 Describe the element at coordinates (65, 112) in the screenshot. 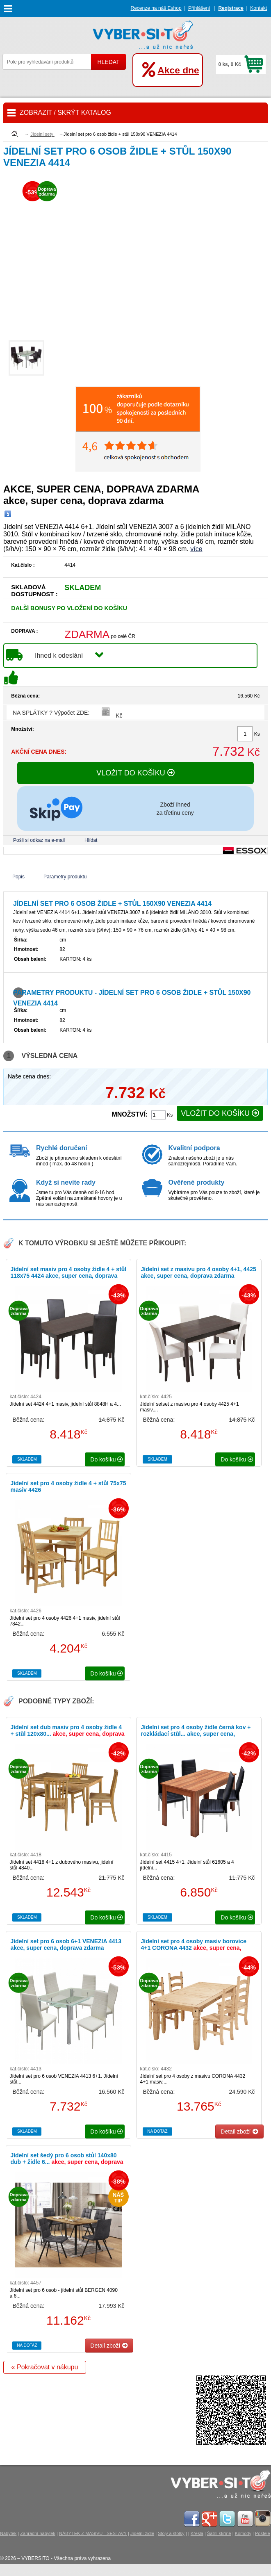

I see `ZOBRAZIT / SKRÝT KATALOG` at that location.